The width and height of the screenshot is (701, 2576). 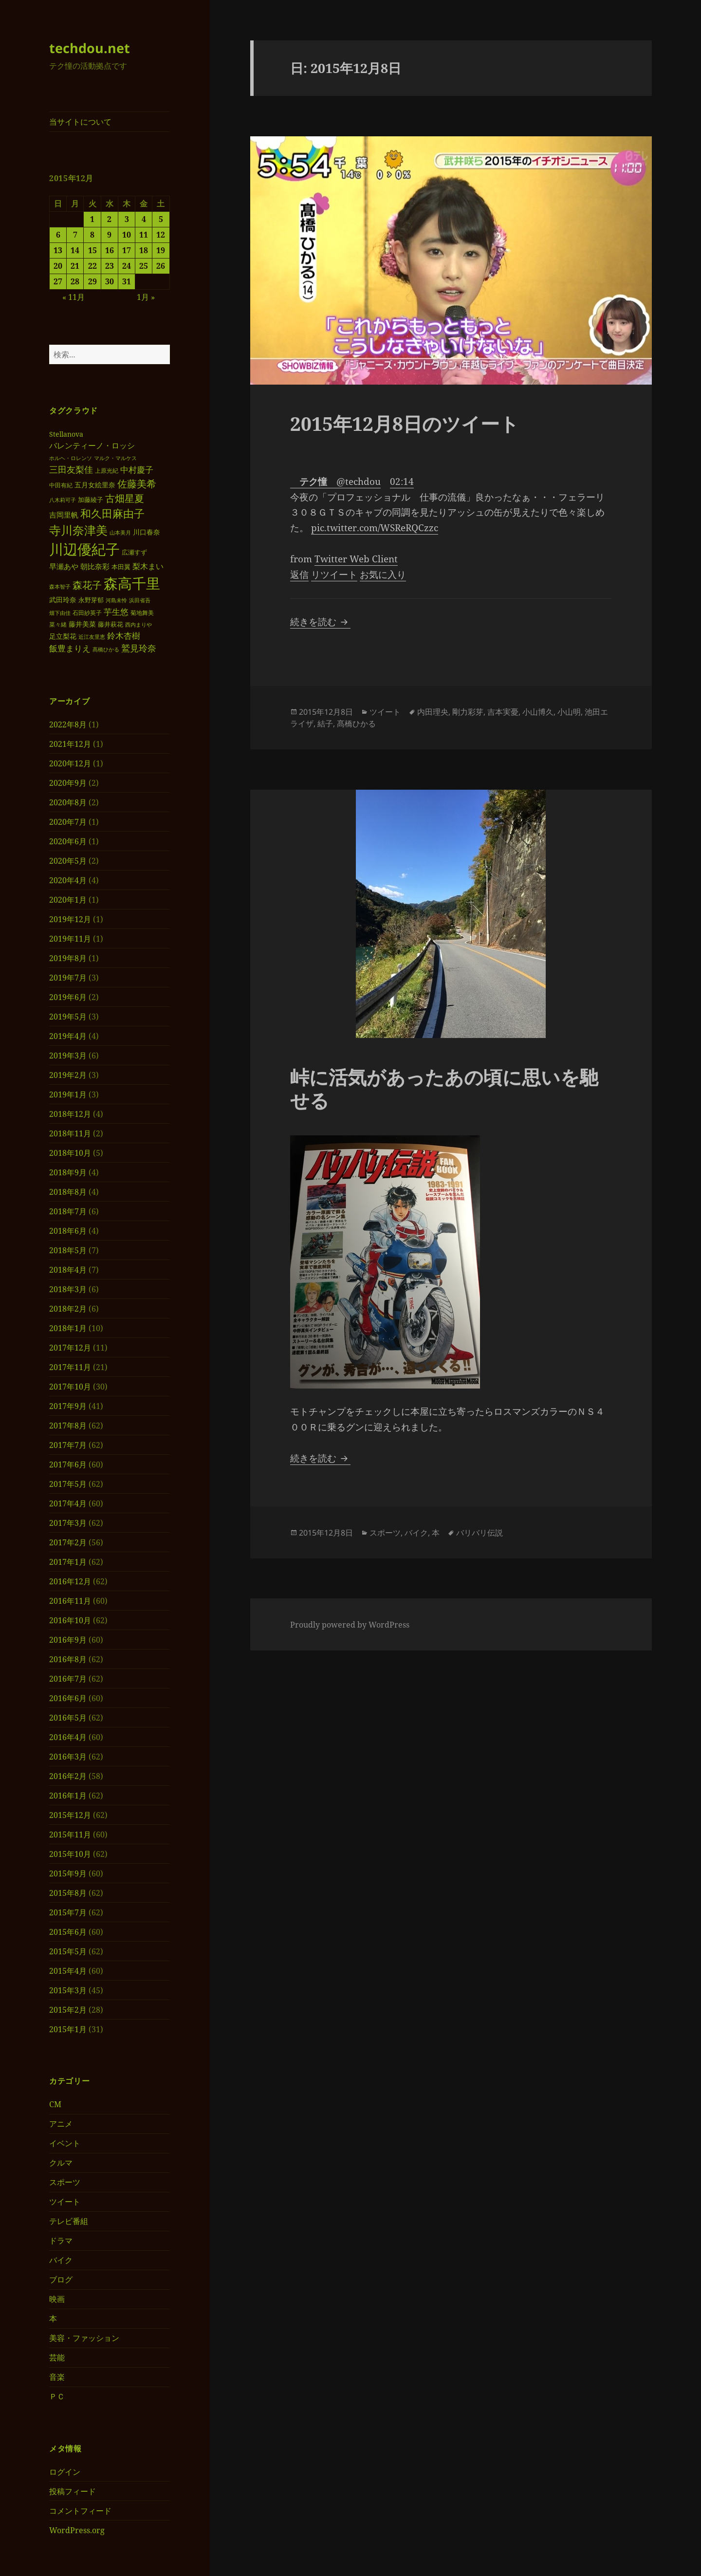 I want to click on 2015年9月, so click(x=68, y=1873).